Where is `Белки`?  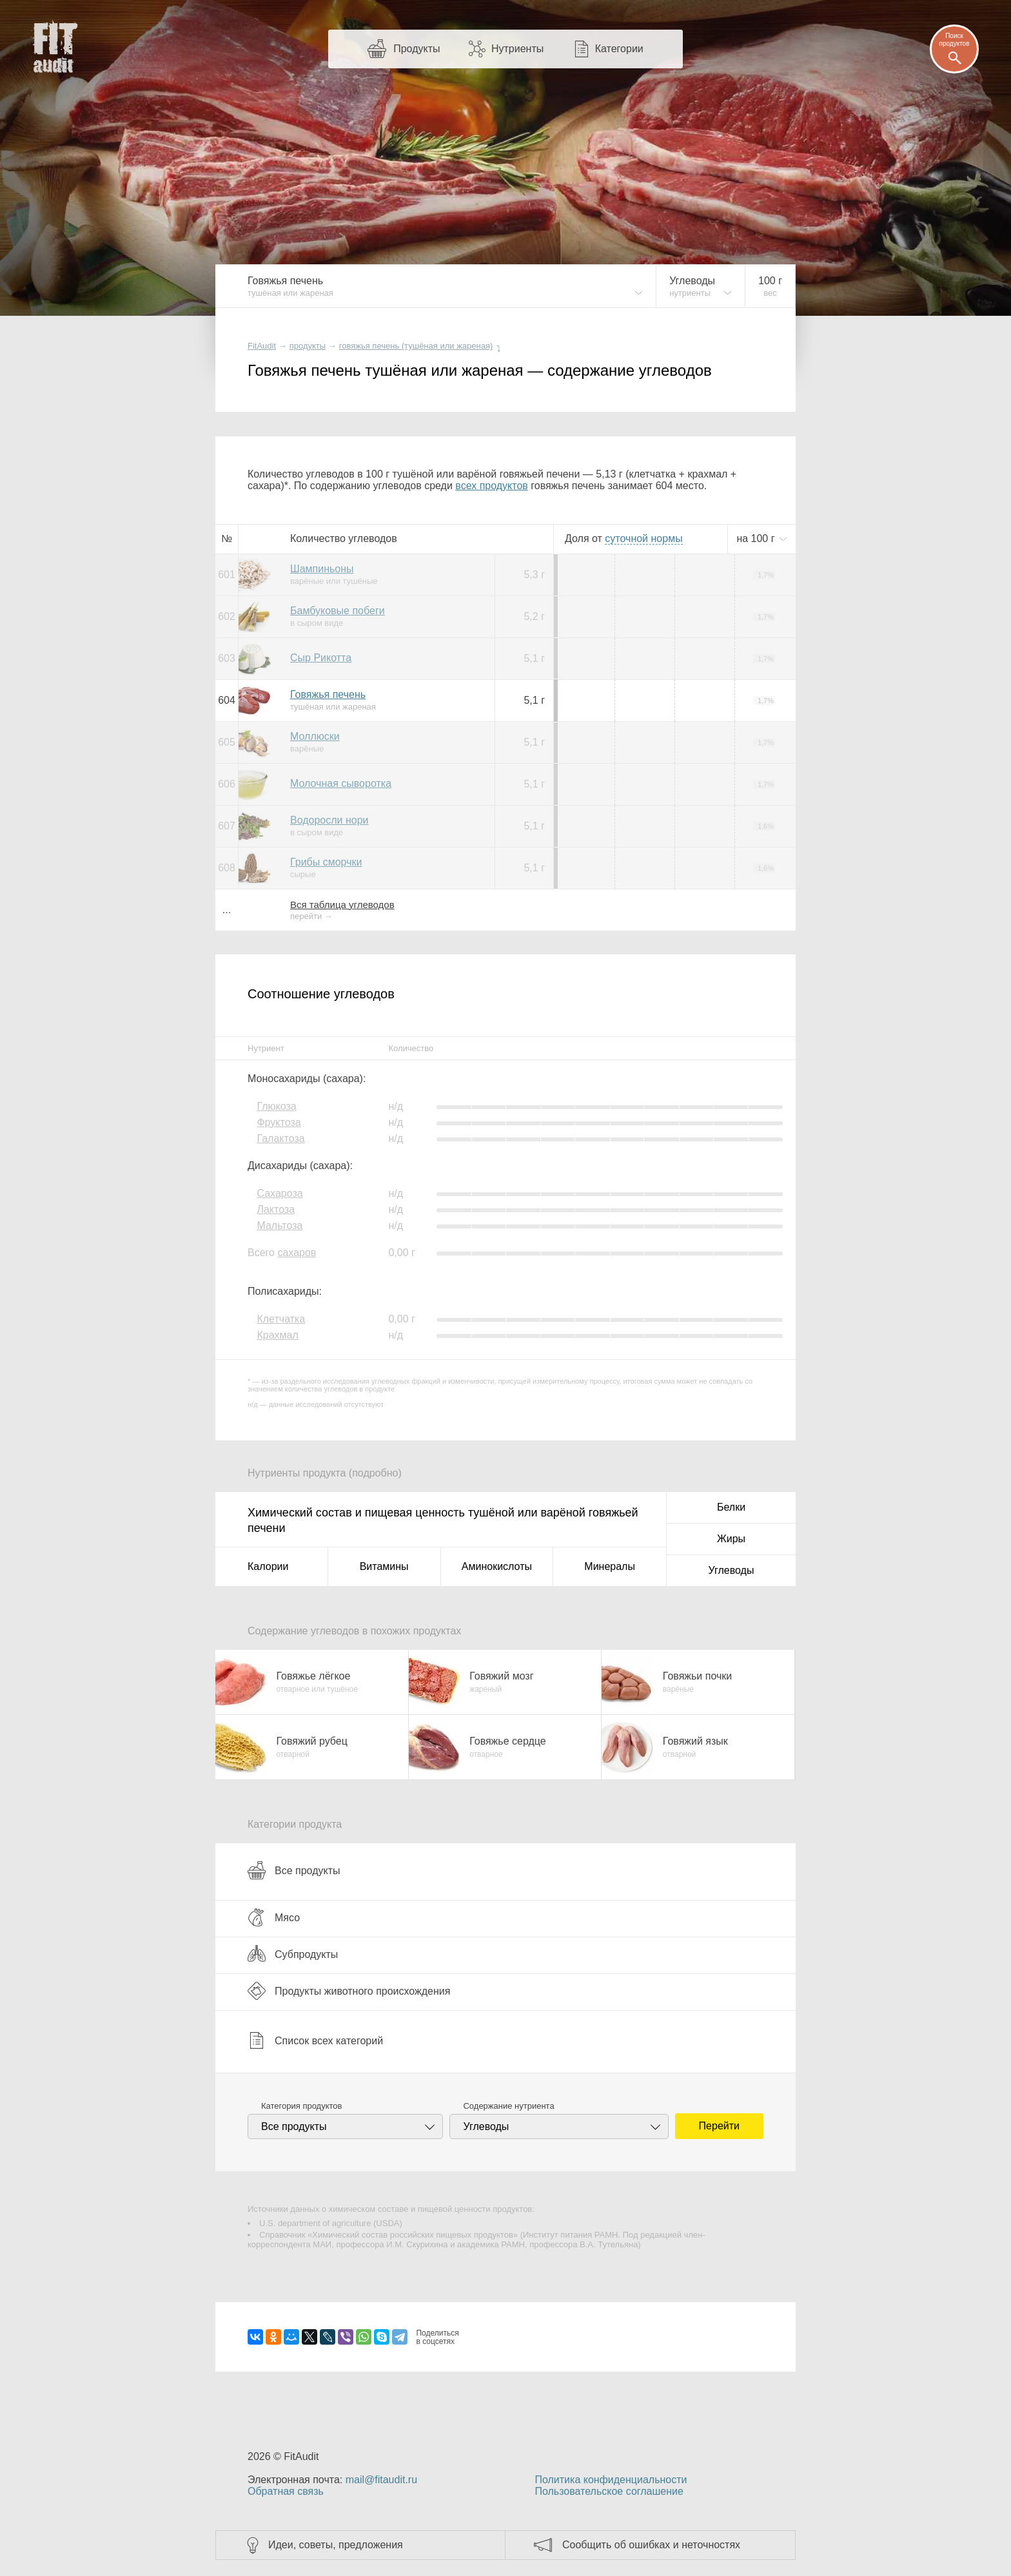
Белки is located at coordinates (731, 1507).